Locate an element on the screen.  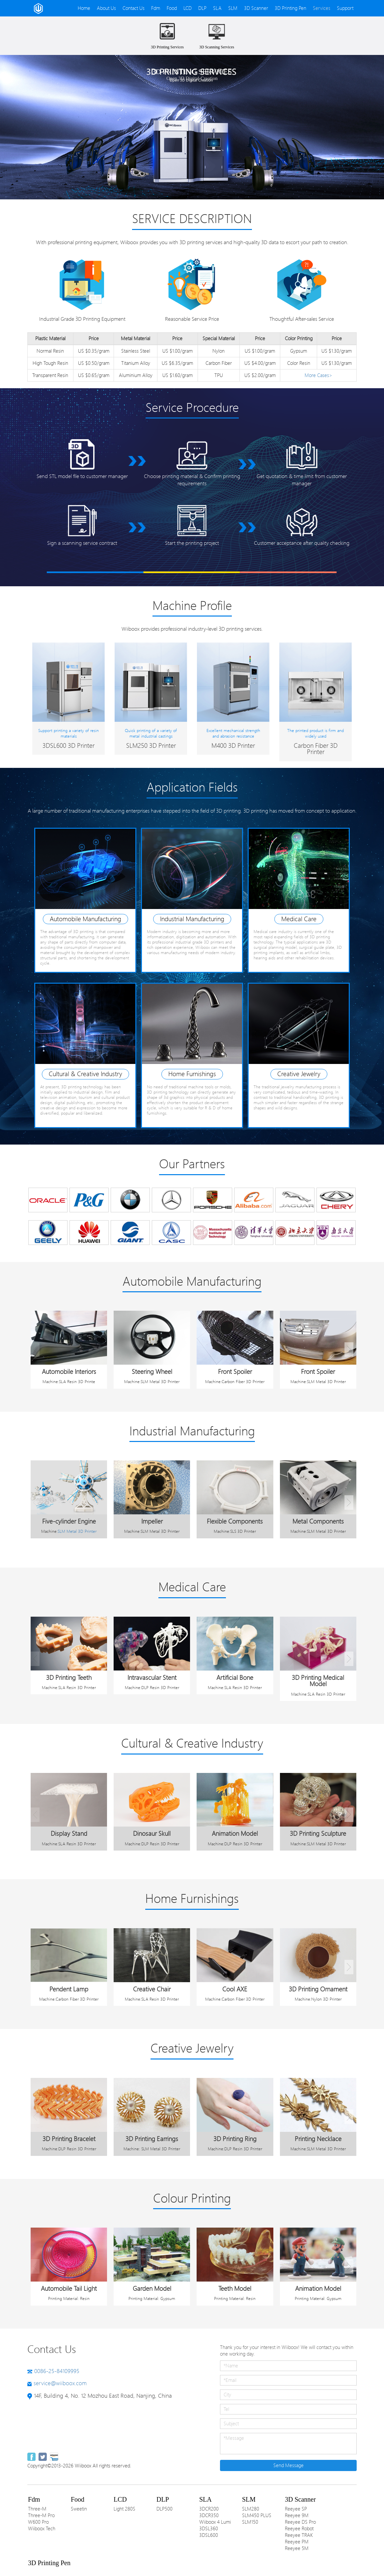
3DSL600 is located at coordinates (208, 2535).